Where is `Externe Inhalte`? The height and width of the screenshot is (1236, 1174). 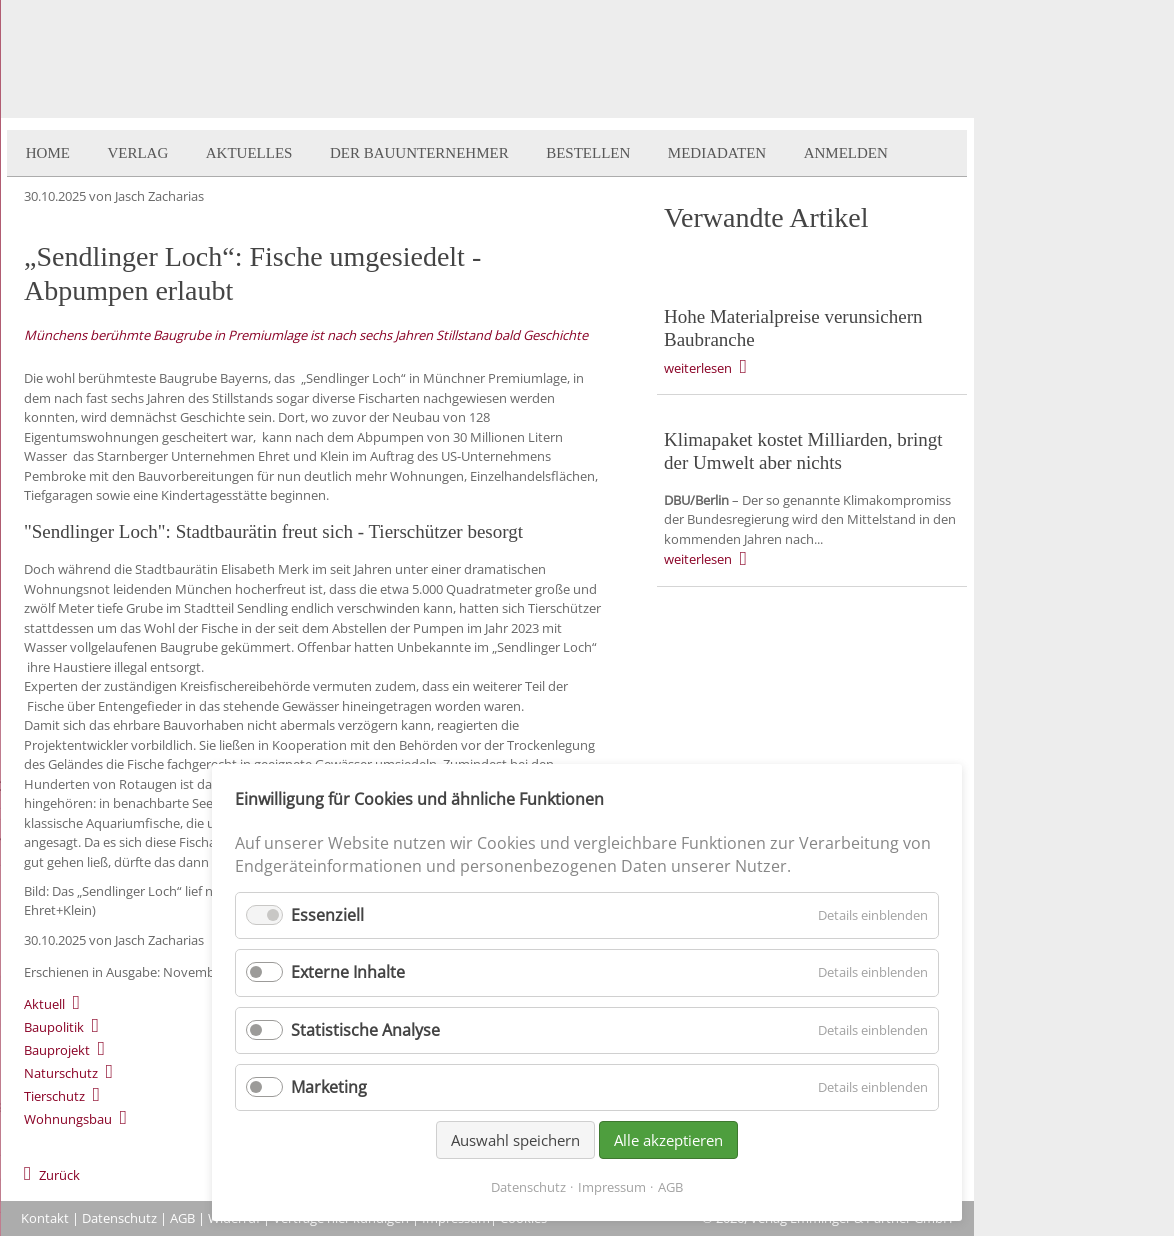 Externe Inhalte is located at coordinates (348, 972).